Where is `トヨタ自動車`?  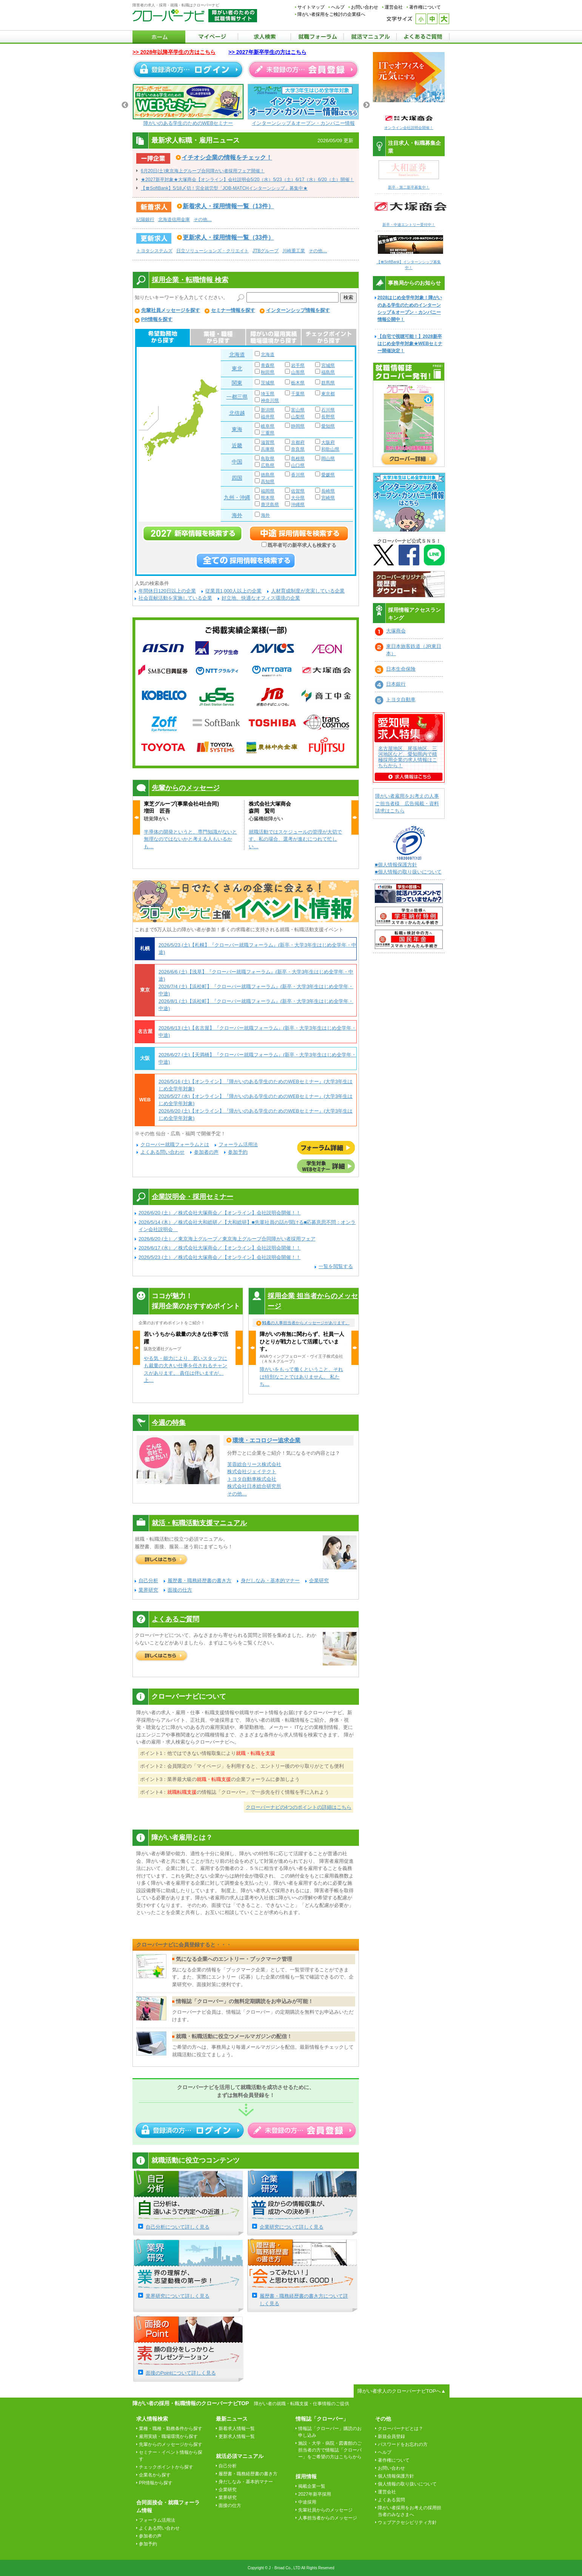 トヨタ自動車 is located at coordinates (401, 699).